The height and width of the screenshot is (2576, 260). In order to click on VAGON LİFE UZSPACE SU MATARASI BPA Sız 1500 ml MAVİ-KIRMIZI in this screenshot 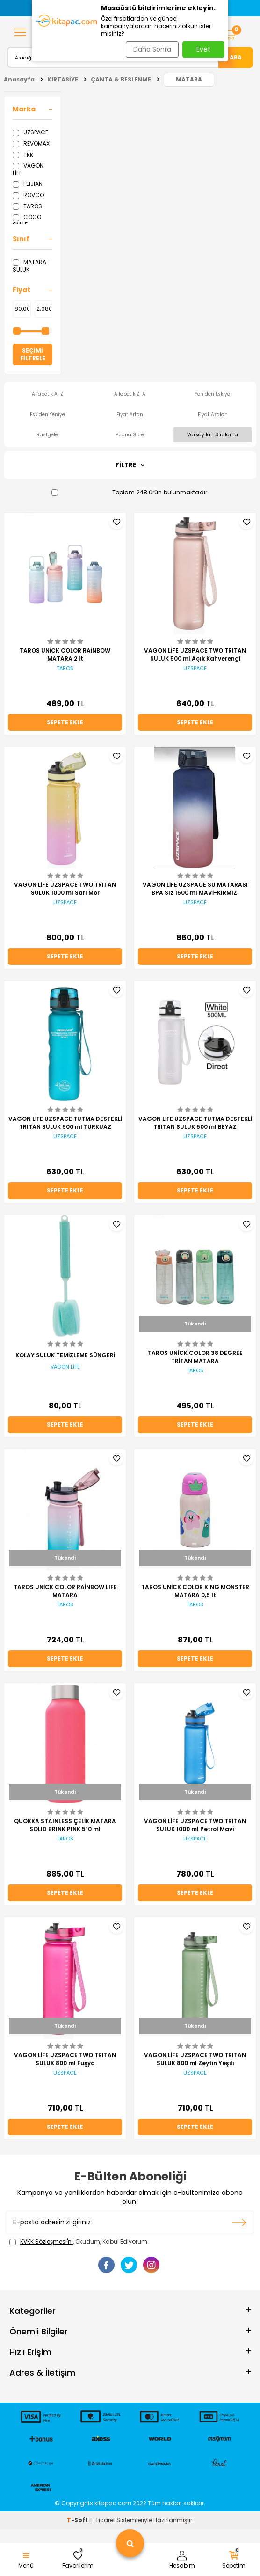, I will do `click(195, 888)`.